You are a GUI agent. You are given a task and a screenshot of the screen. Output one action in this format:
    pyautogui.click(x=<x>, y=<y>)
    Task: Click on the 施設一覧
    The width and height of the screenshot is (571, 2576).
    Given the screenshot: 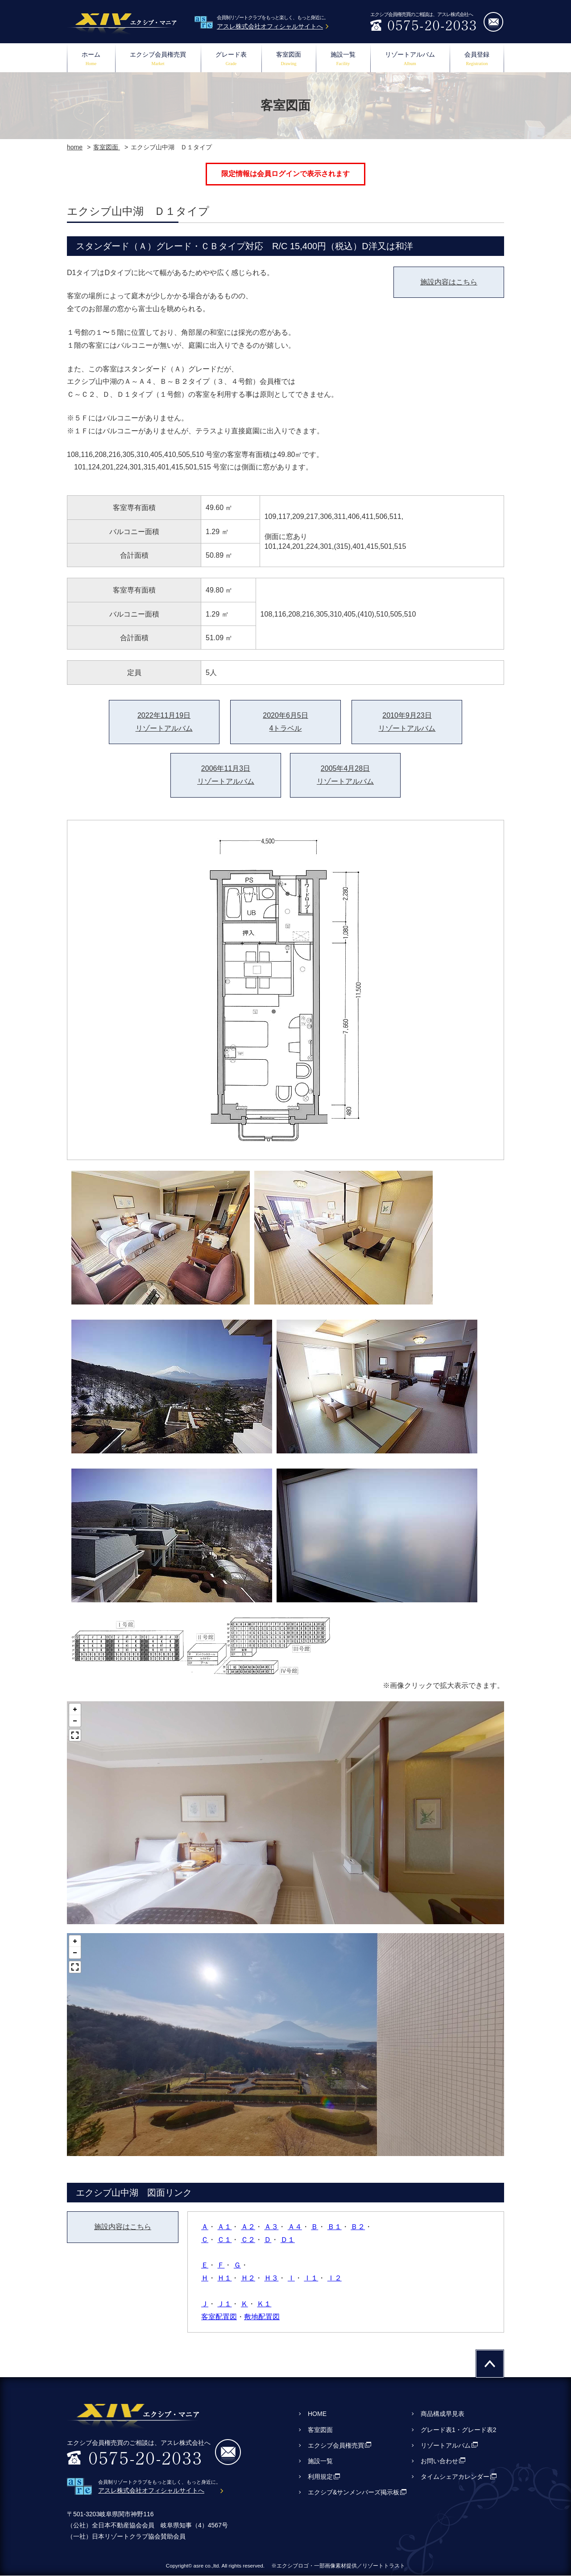 What is the action you would take?
    pyautogui.click(x=343, y=59)
    